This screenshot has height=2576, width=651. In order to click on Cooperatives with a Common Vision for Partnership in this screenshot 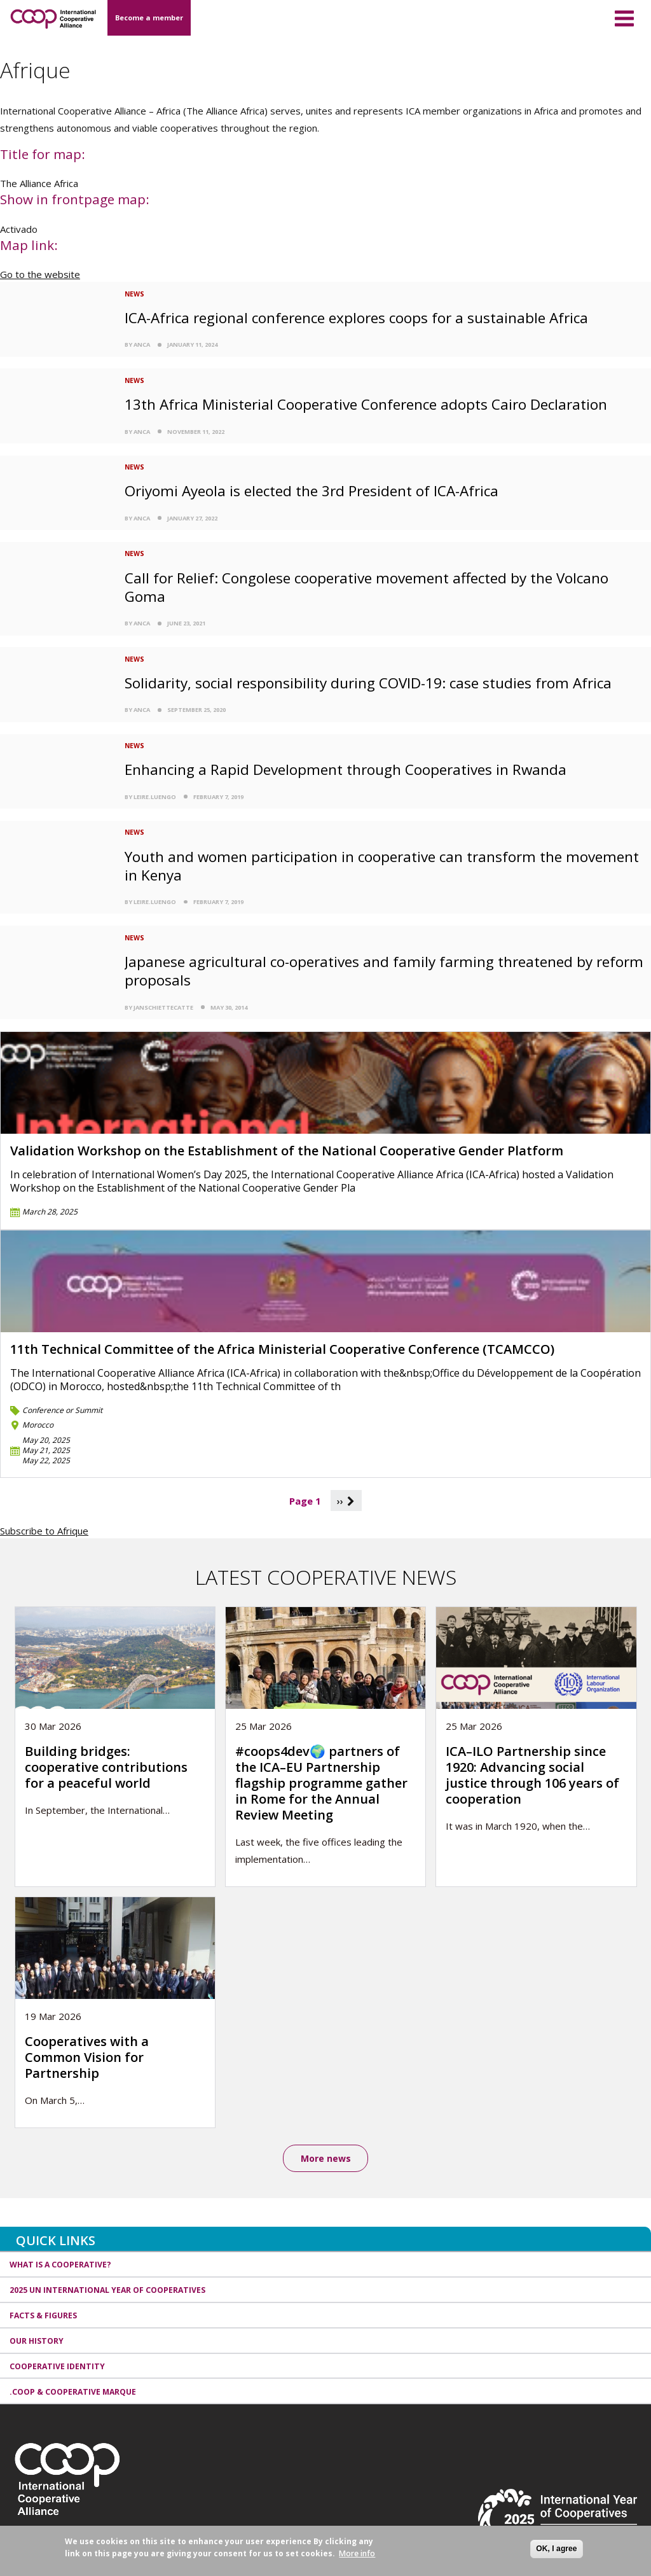, I will do `click(87, 2057)`.